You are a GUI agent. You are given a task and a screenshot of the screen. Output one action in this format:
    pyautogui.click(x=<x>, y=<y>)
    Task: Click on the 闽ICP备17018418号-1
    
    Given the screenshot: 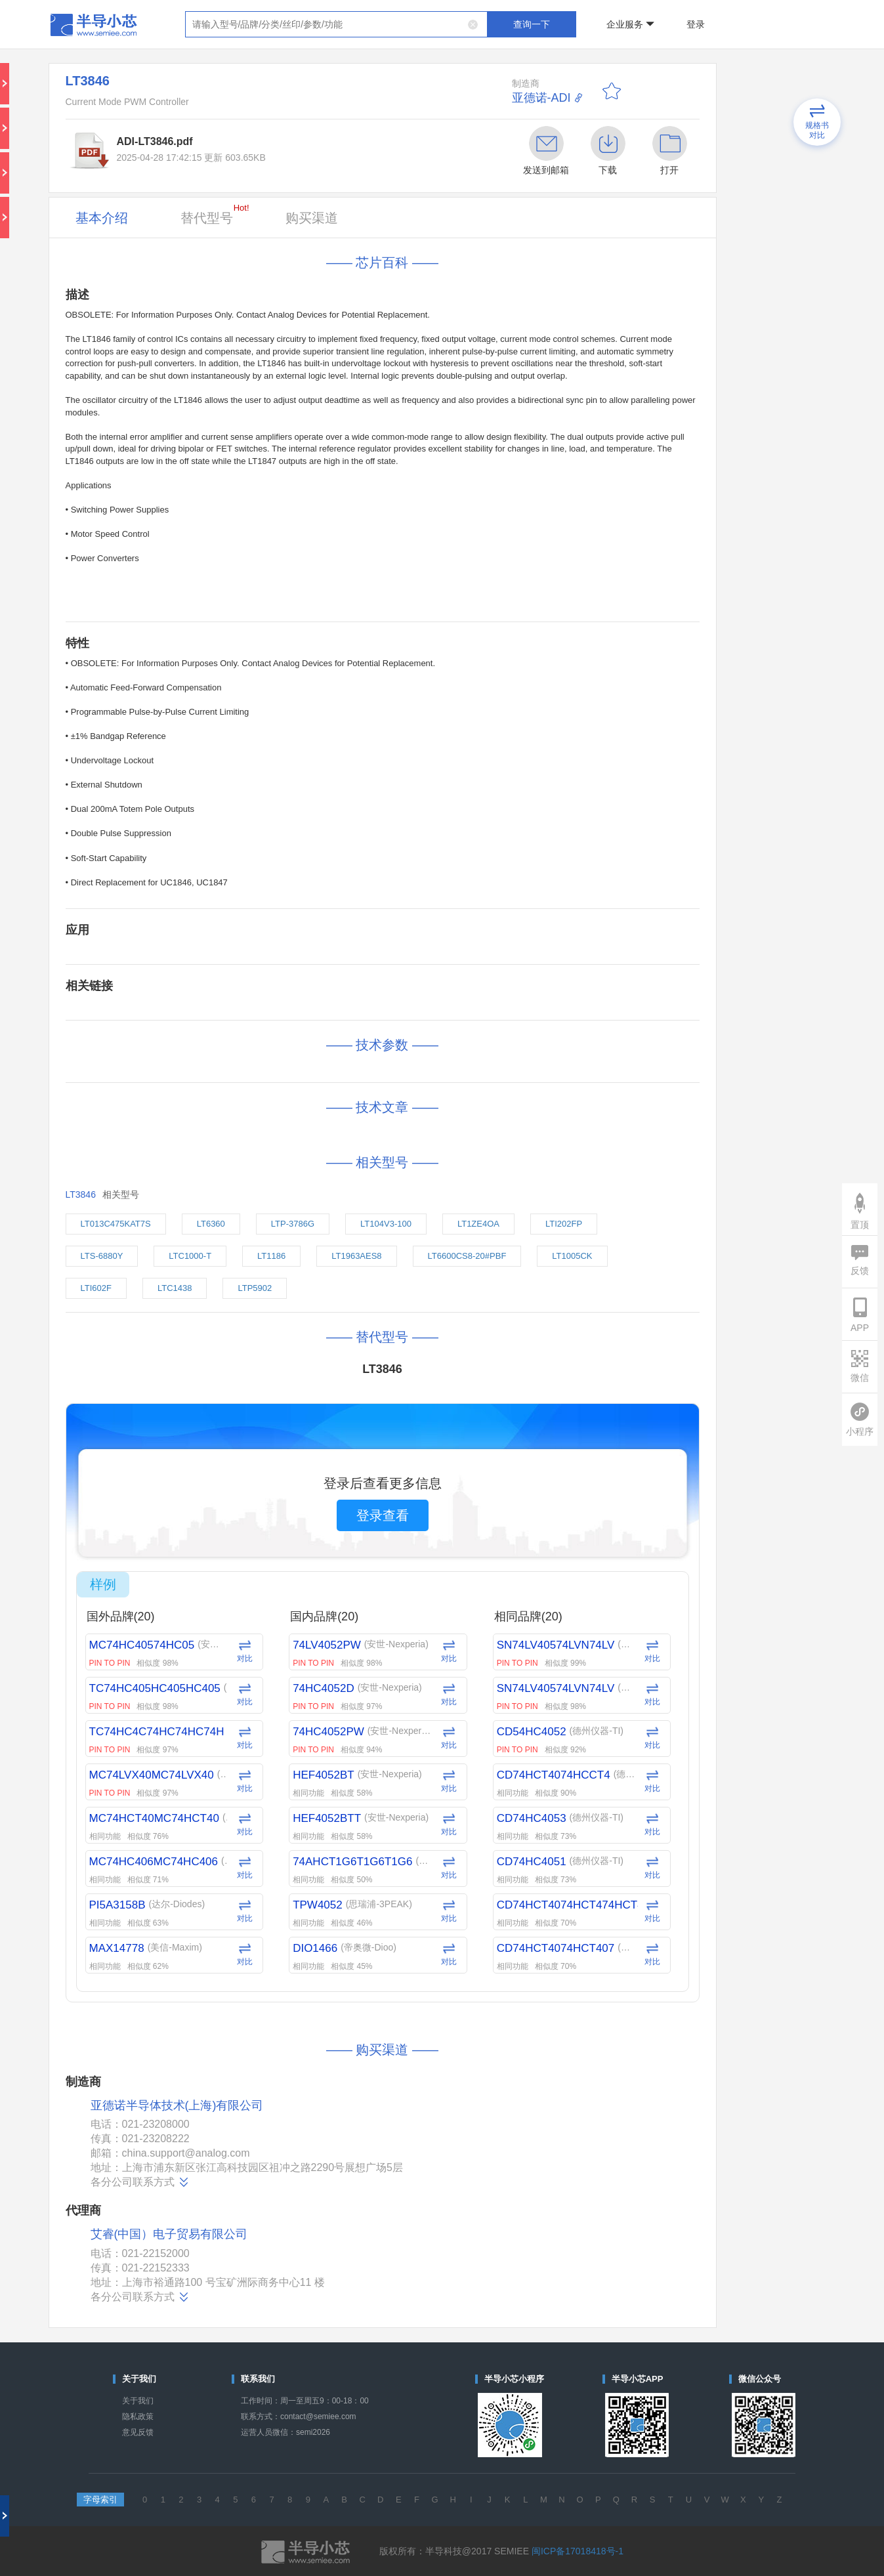 What is the action you would take?
    pyautogui.click(x=577, y=2551)
    